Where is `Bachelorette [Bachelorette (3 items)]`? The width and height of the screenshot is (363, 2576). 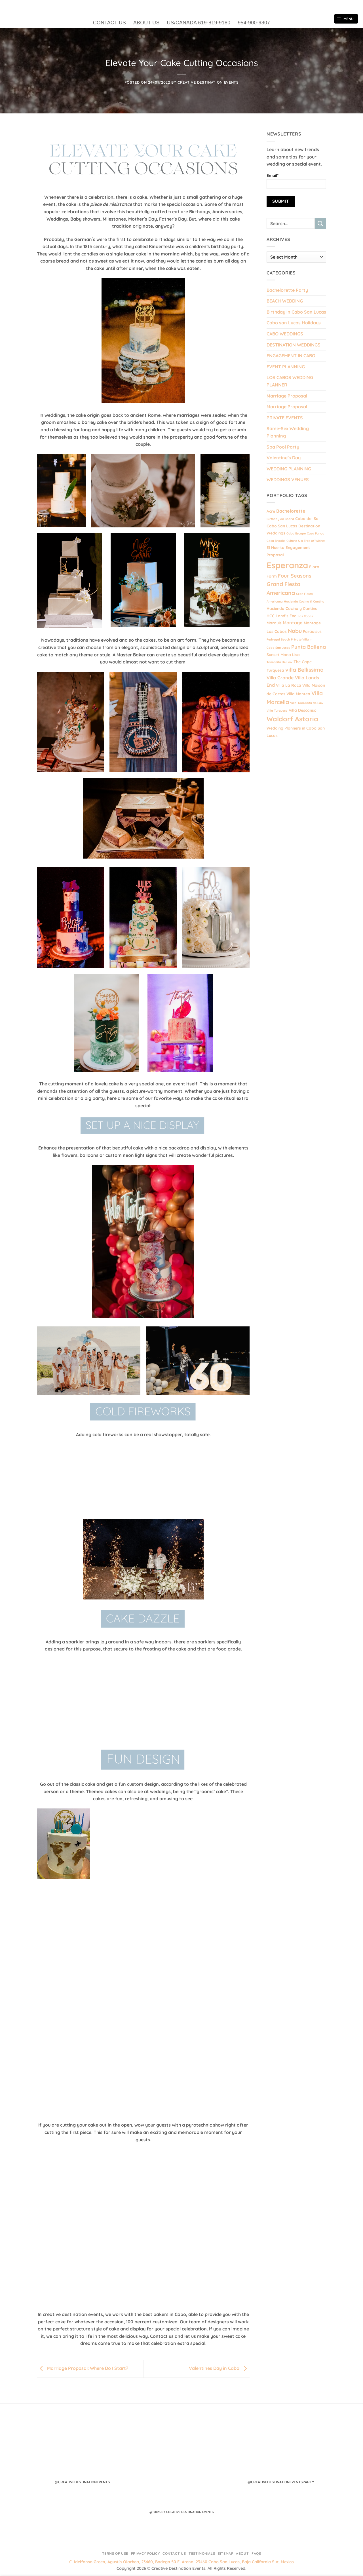 Bachelorette [Bachelorette (3 items)] is located at coordinates (290, 511).